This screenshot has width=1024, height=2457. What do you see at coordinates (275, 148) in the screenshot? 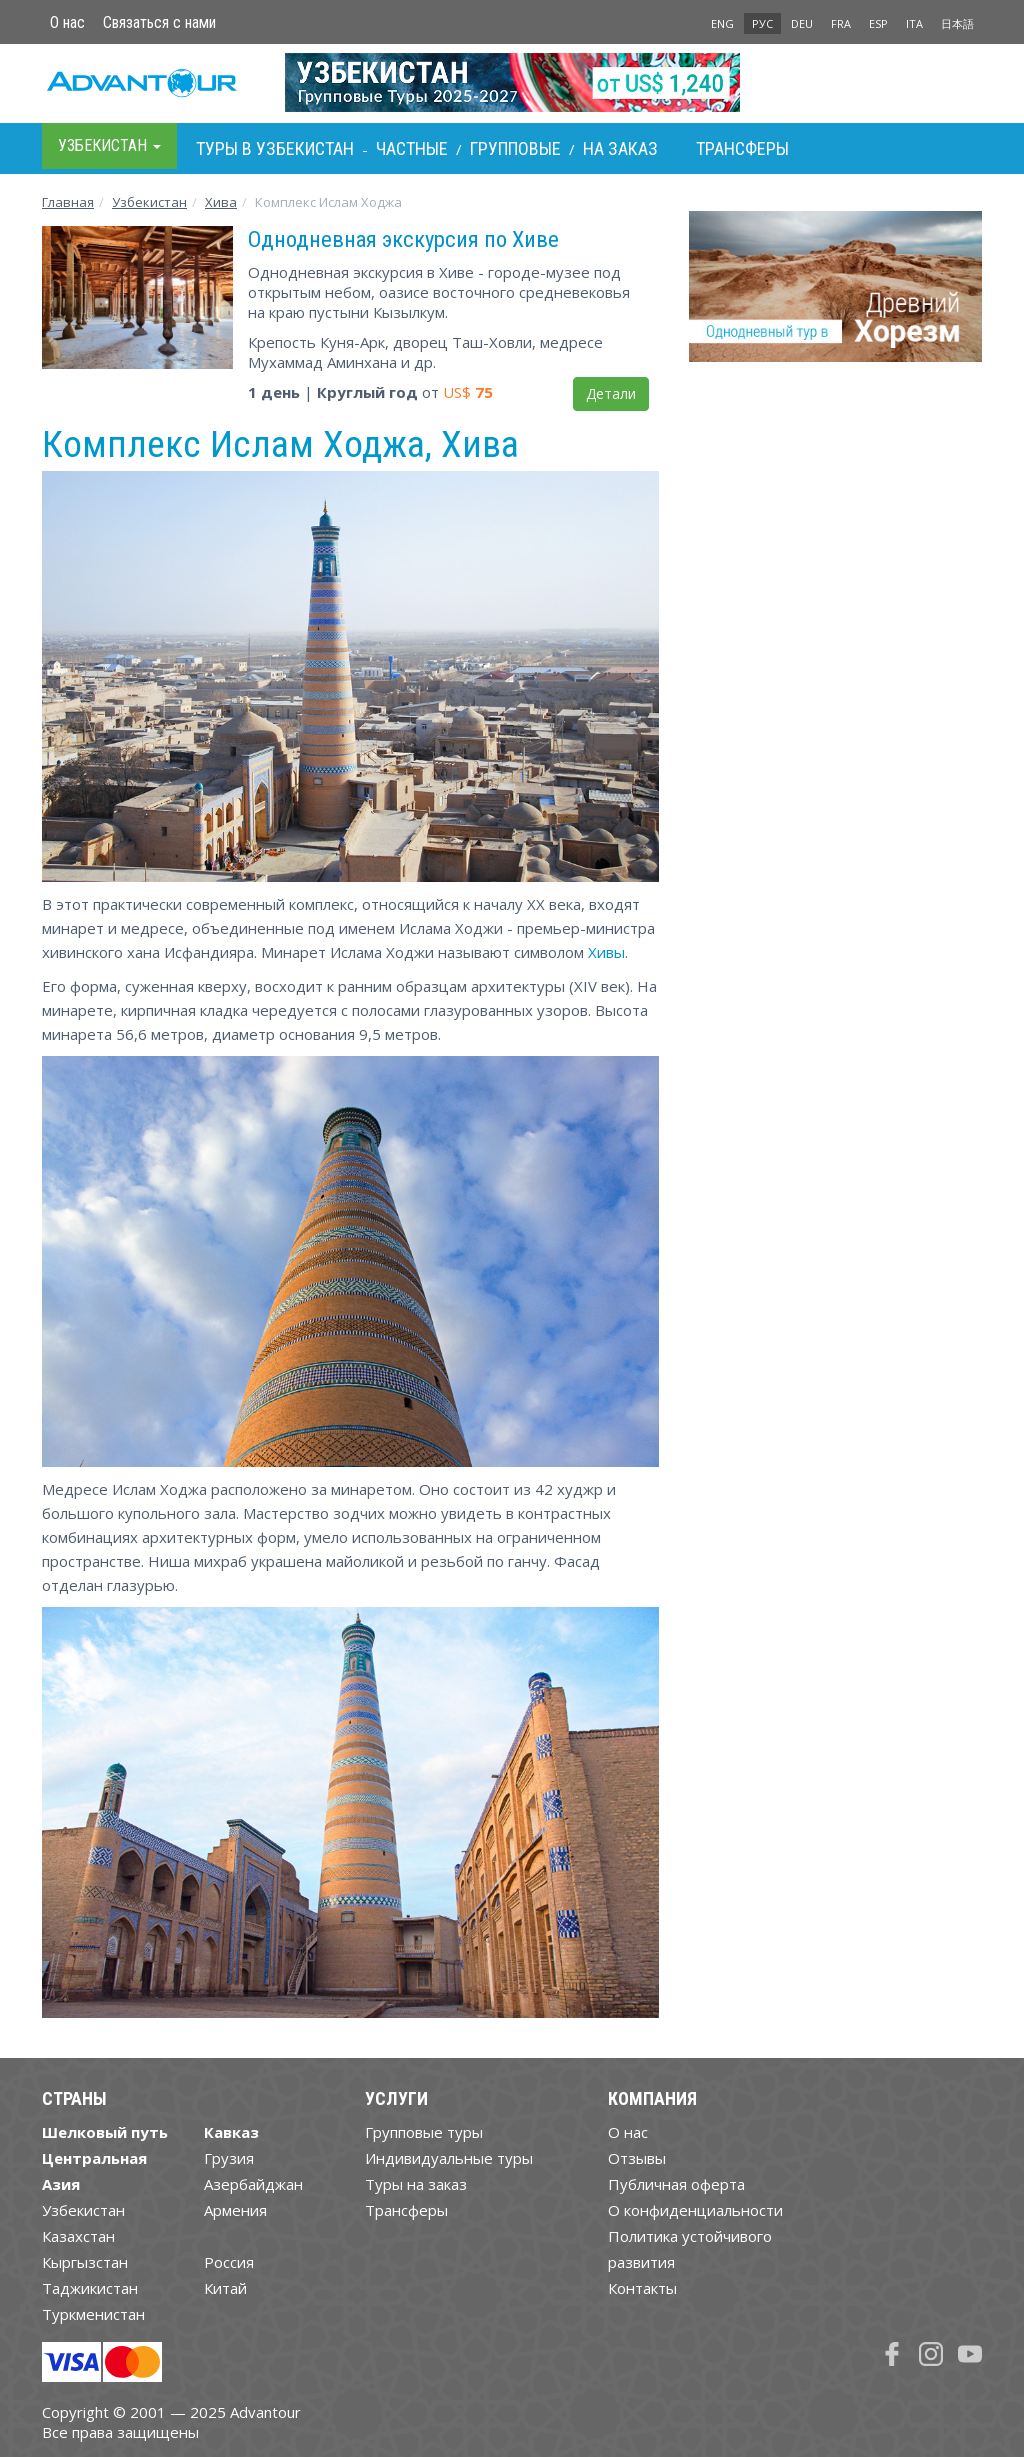
I see `Туры в Узбекистан` at bounding box center [275, 148].